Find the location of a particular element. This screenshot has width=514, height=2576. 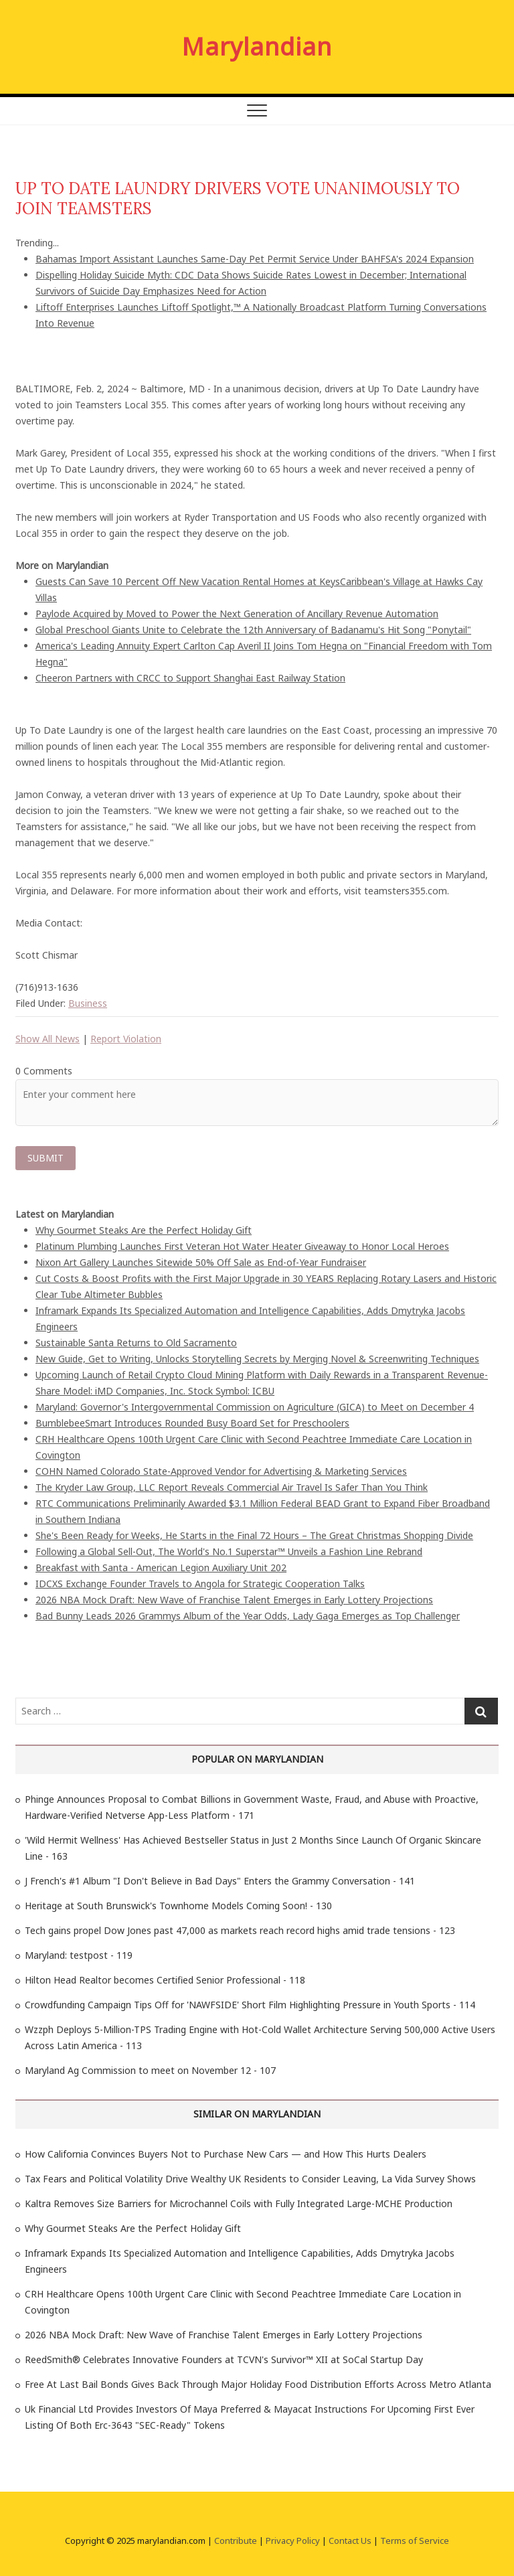

Tech gains propel Dow Jones past 47,000 as markets reach record highs amid trade tensions - 123 is located at coordinates (240, 1930).